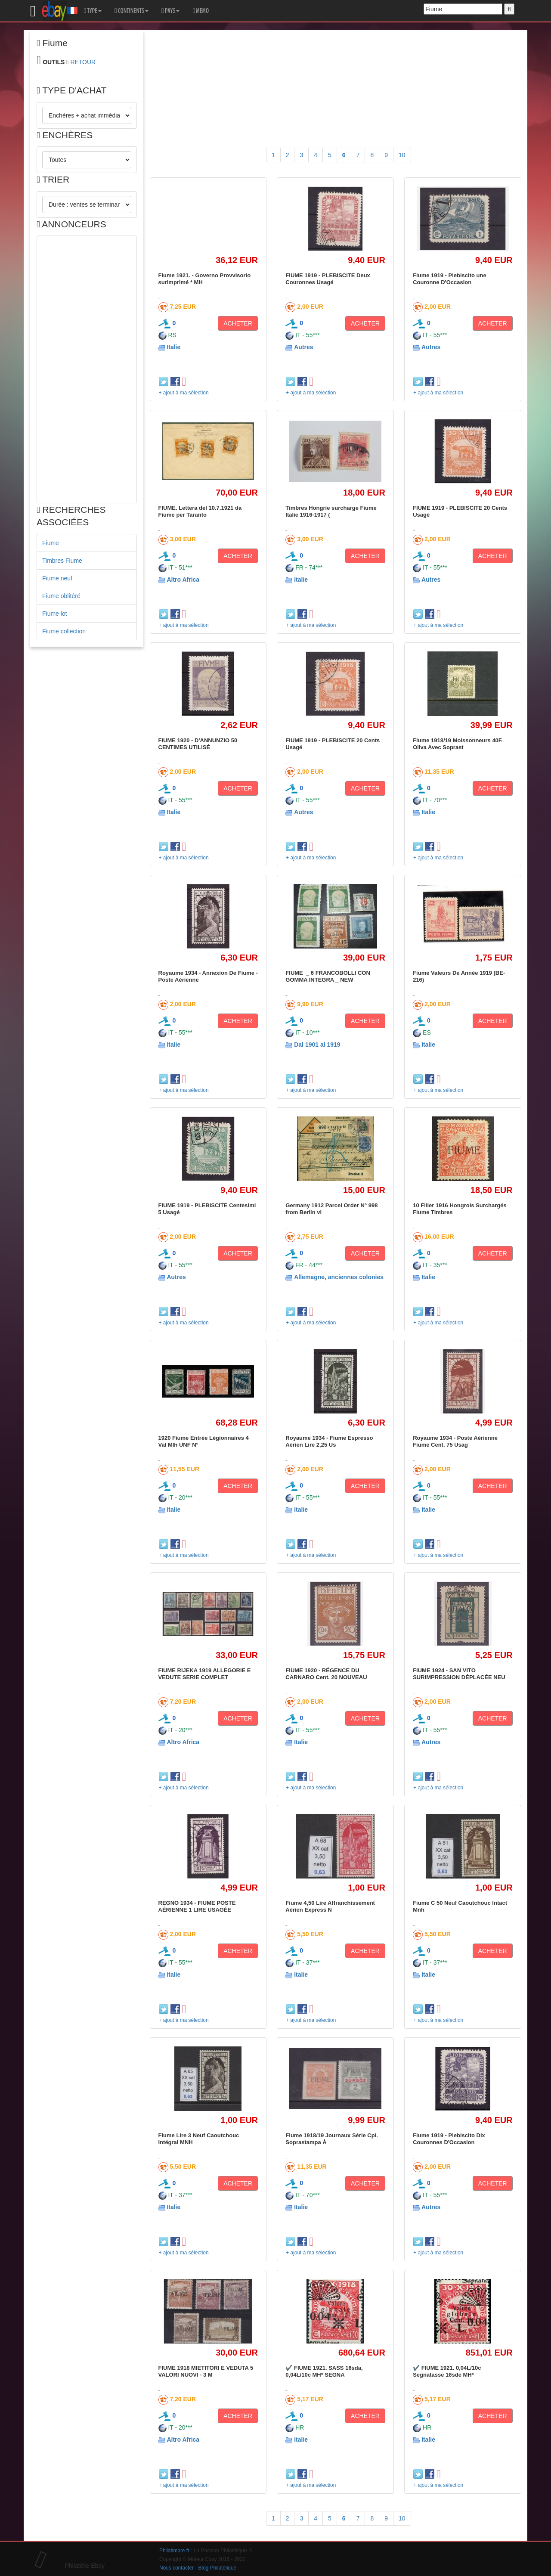 This screenshot has height=2576, width=551. What do you see at coordinates (132, 10) in the screenshot?
I see `CONTINENTS` at bounding box center [132, 10].